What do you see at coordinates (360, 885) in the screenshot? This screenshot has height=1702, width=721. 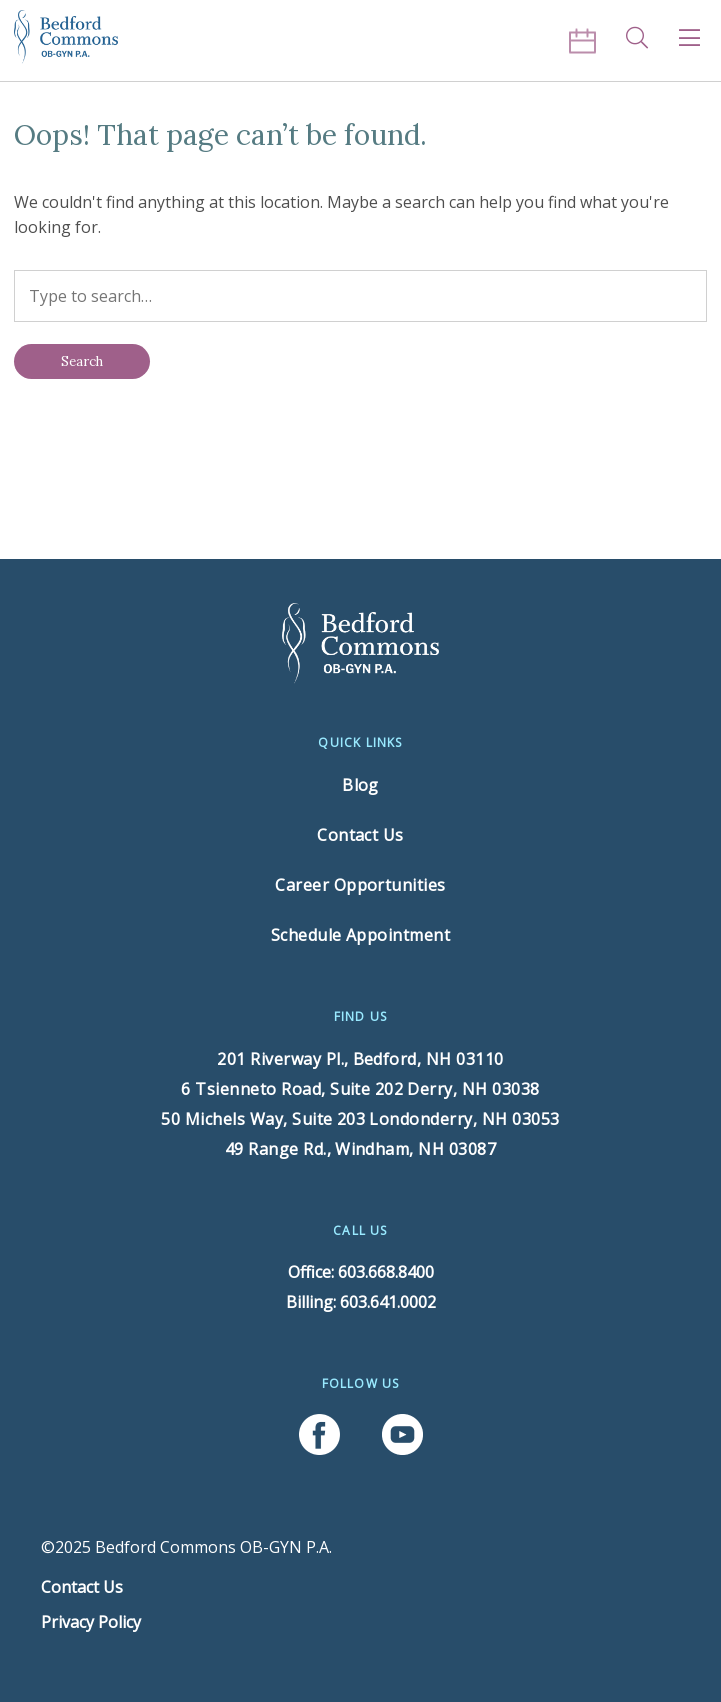 I see `Career Opportunities` at bounding box center [360, 885].